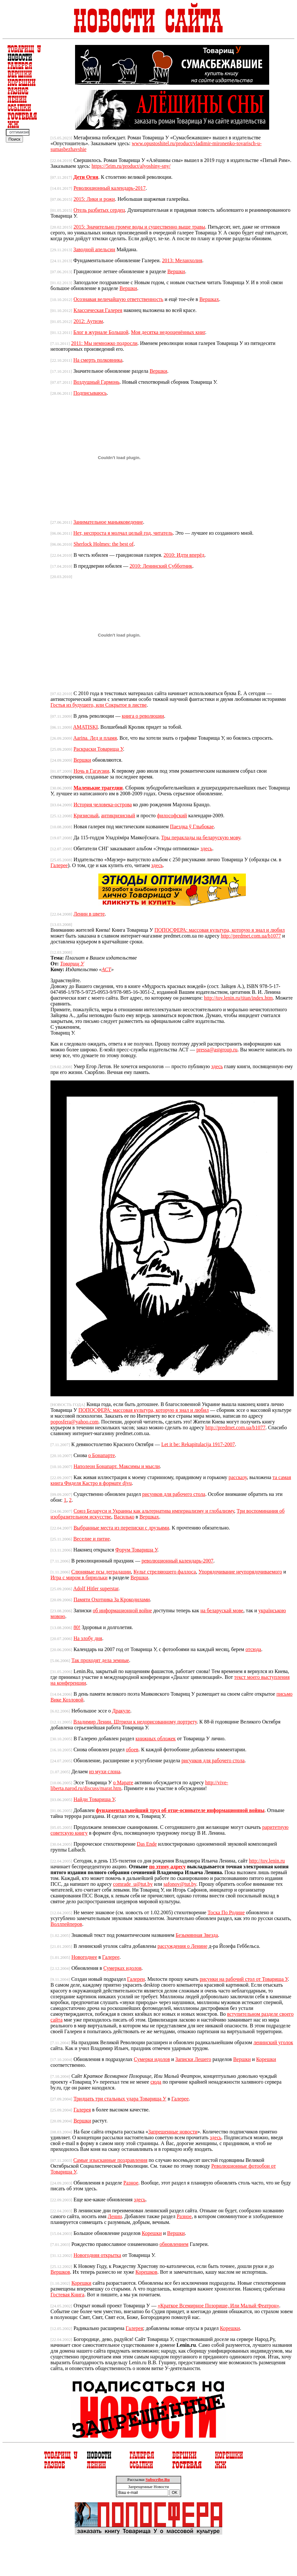  What do you see at coordinates (78, 1577) in the screenshot?
I see `Игра с миром в бирюльки` at bounding box center [78, 1577].